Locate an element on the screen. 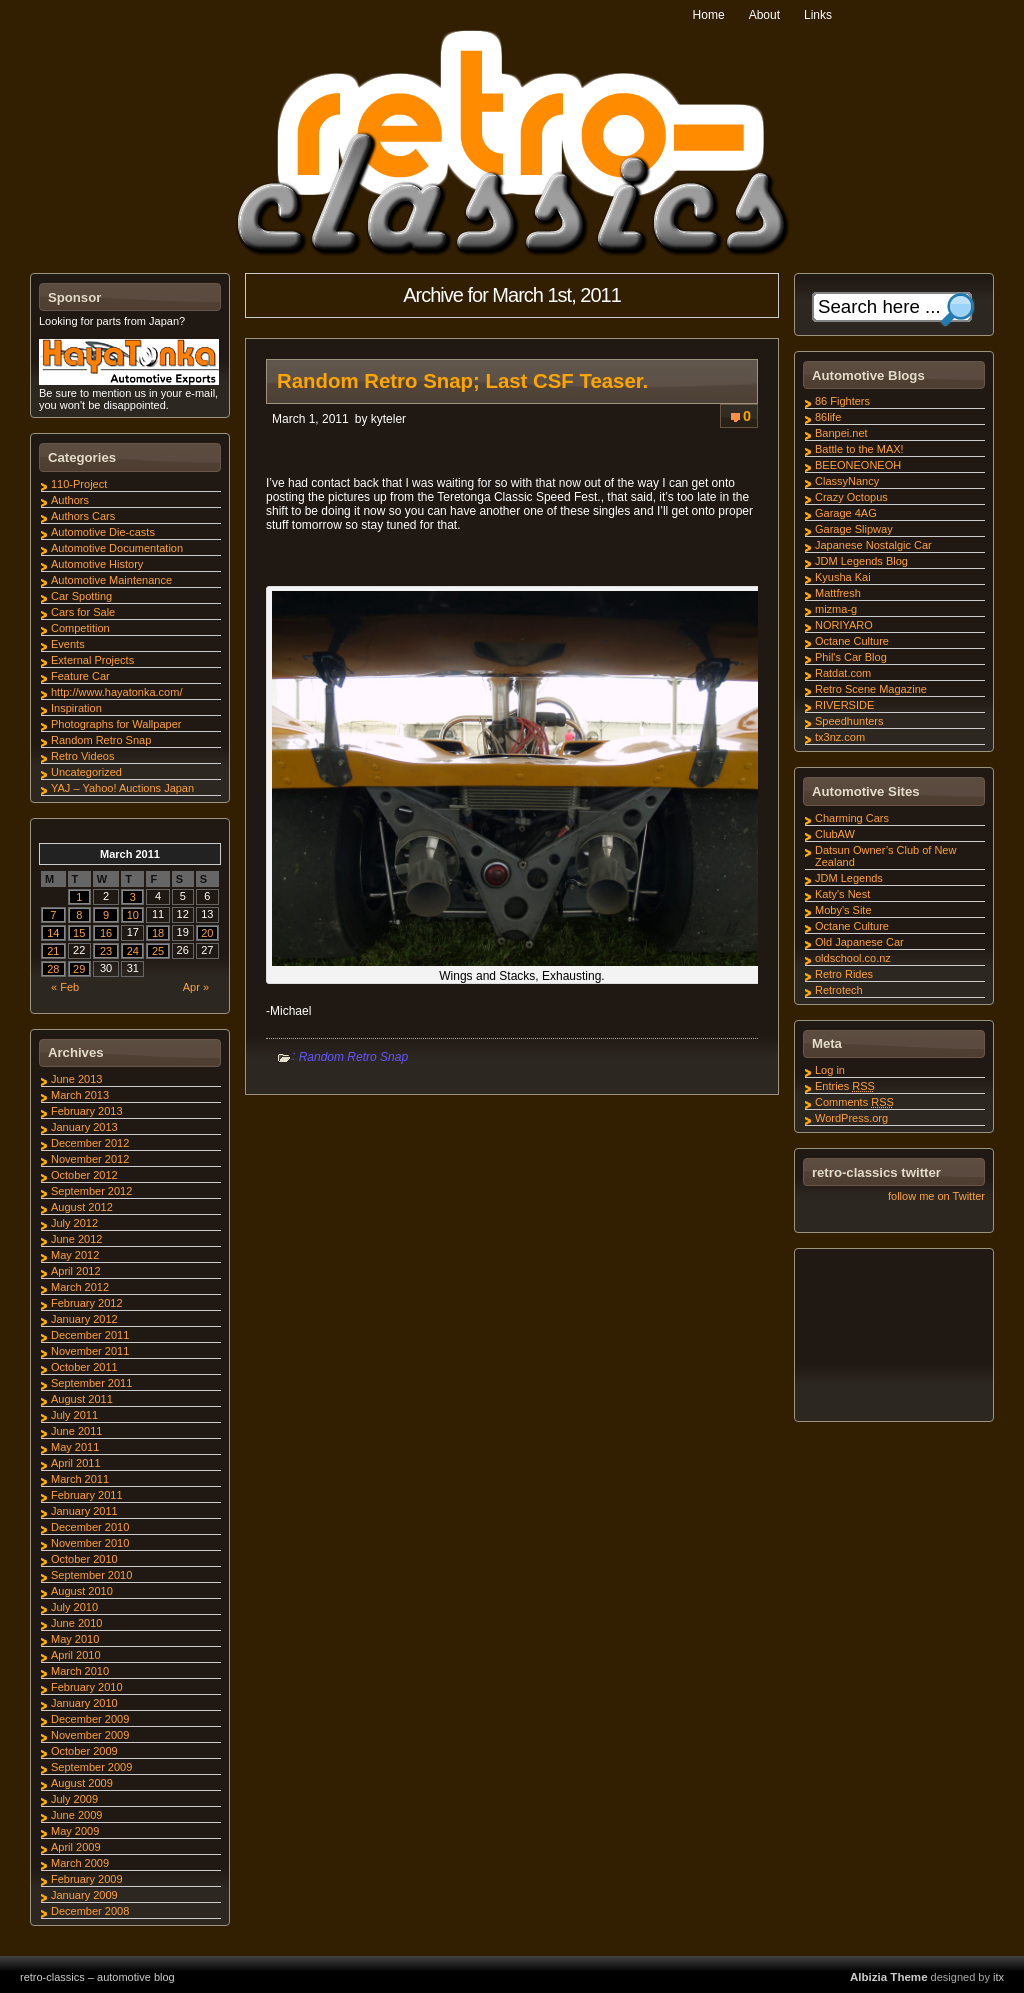  Old Japanese Car is located at coordinates (859, 942).